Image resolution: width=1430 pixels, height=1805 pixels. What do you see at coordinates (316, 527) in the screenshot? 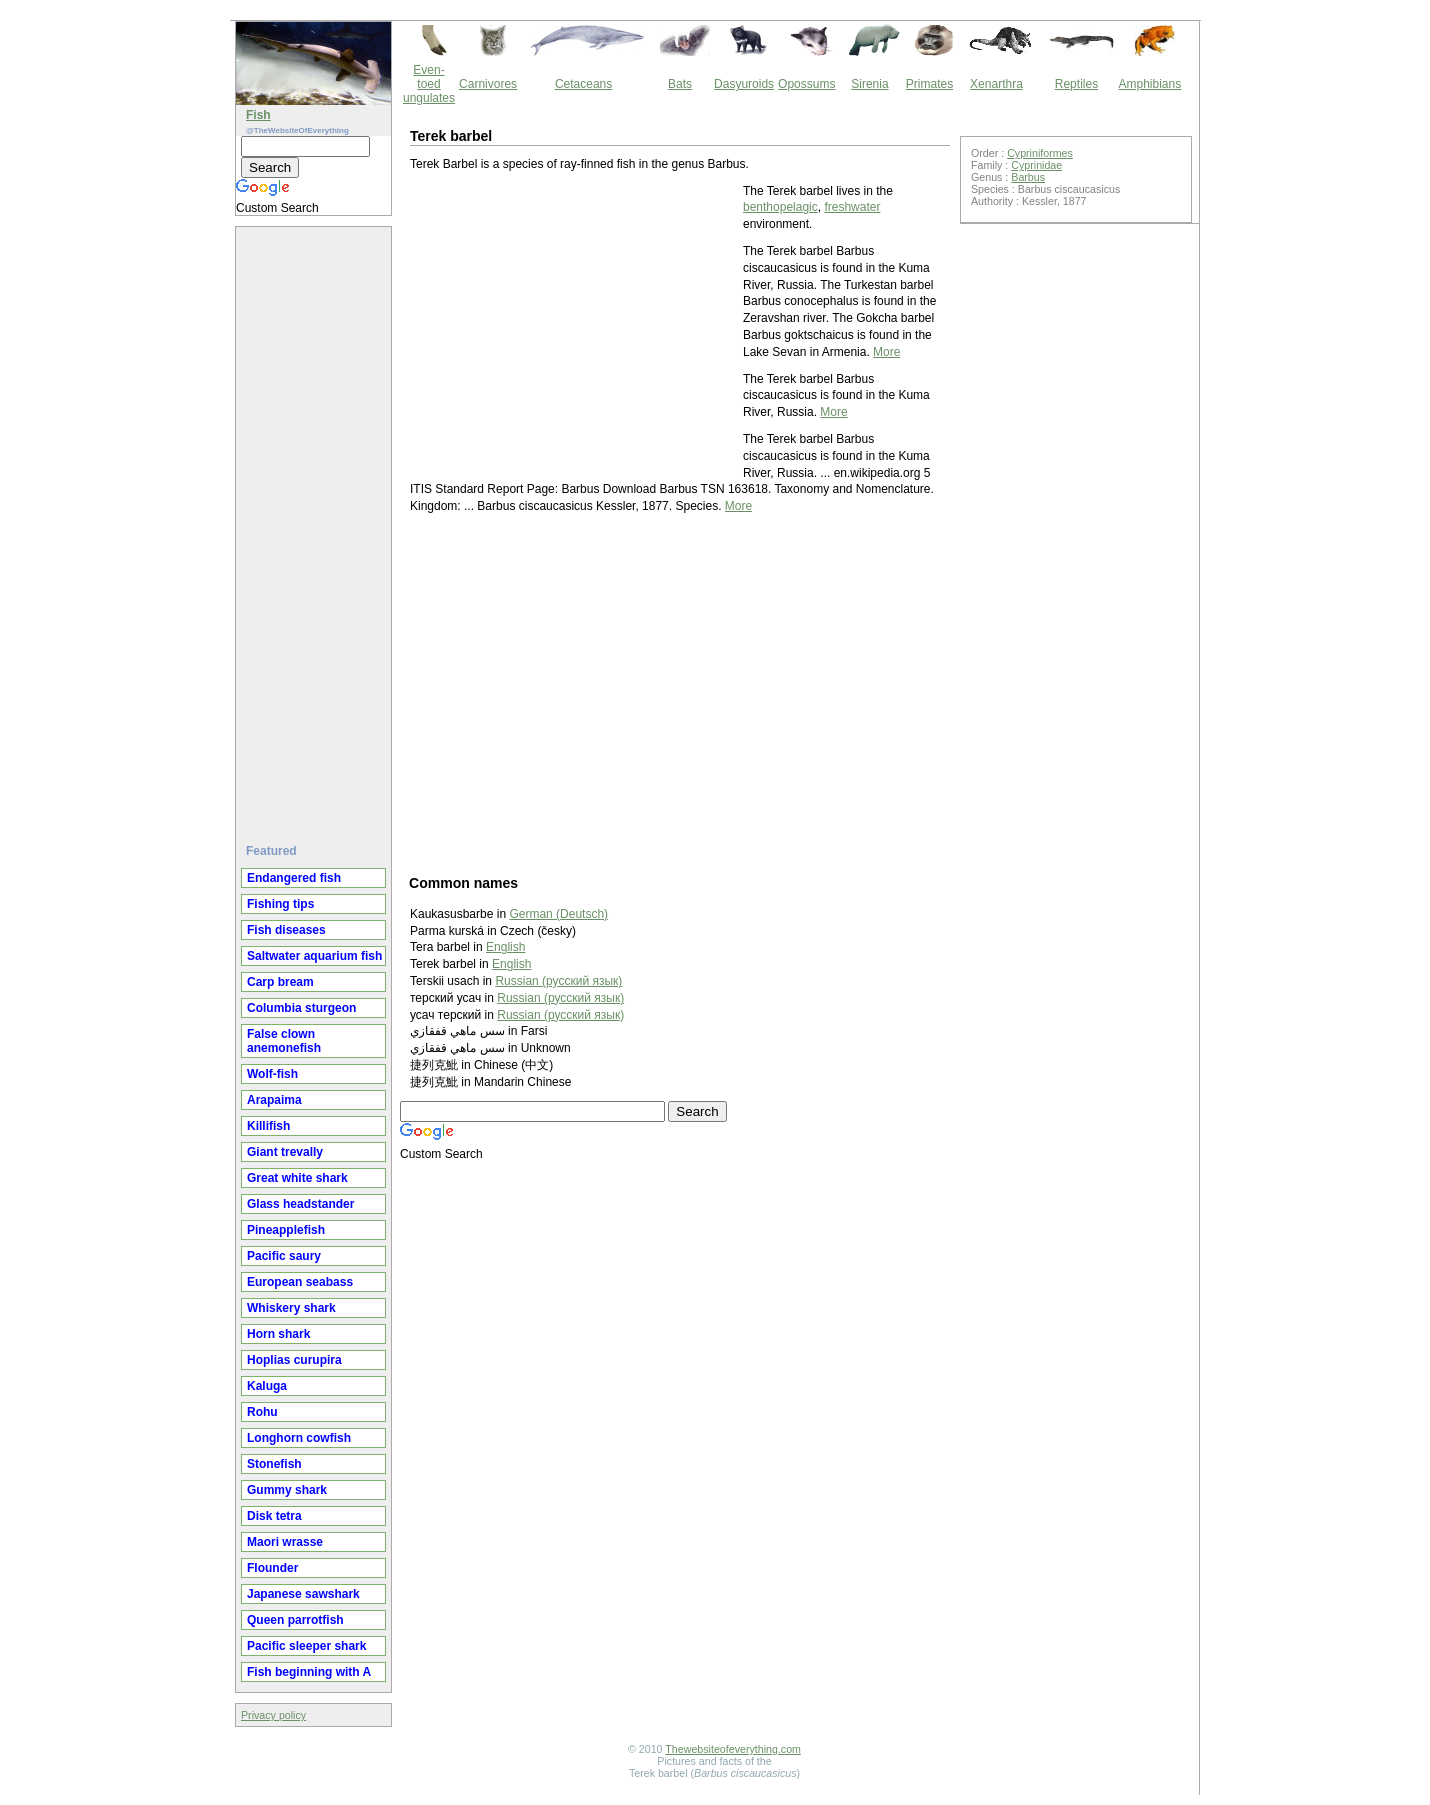
I see `[Advertisement]` at bounding box center [316, 527].